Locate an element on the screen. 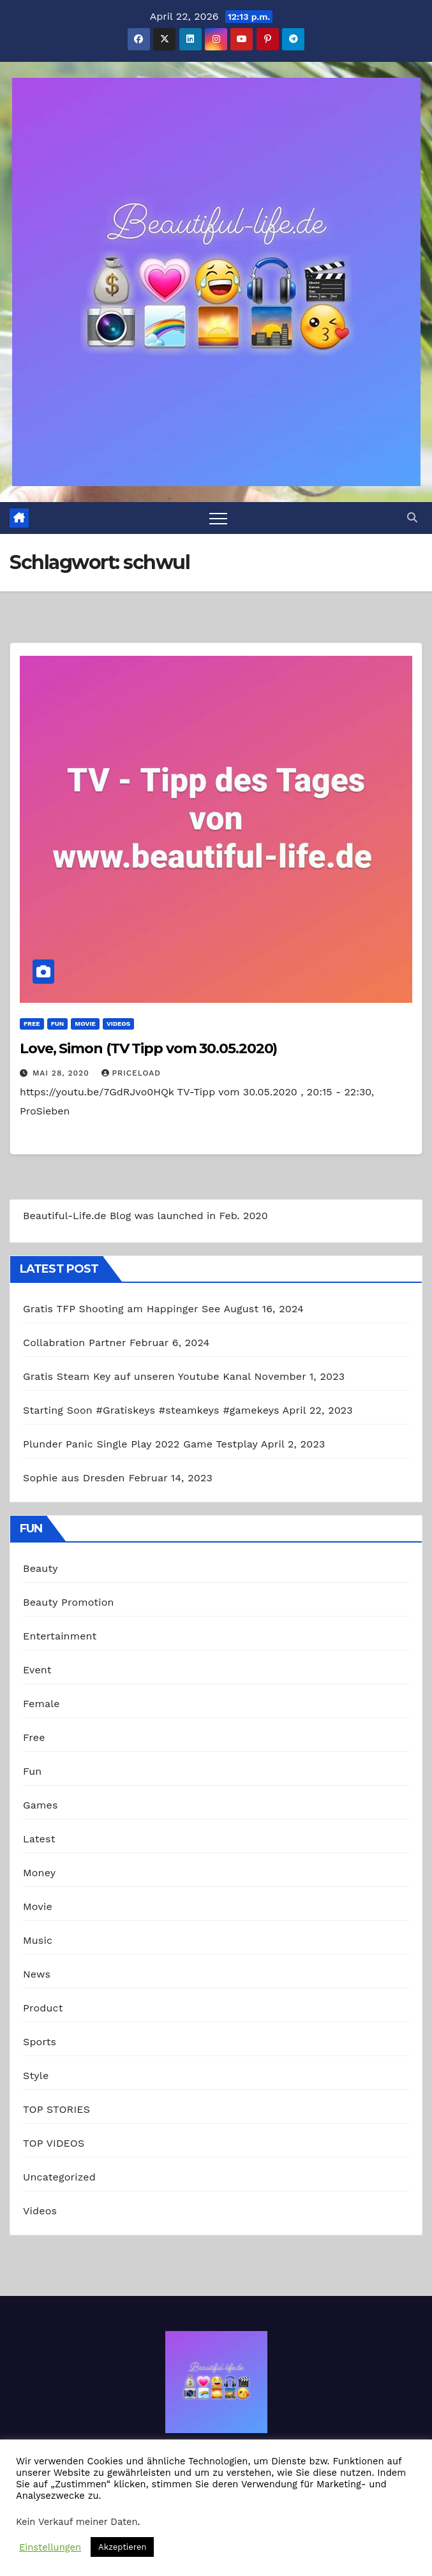 The image size is (432, 2576). TOP VIDEOS is located at coordinates (53, 2143).